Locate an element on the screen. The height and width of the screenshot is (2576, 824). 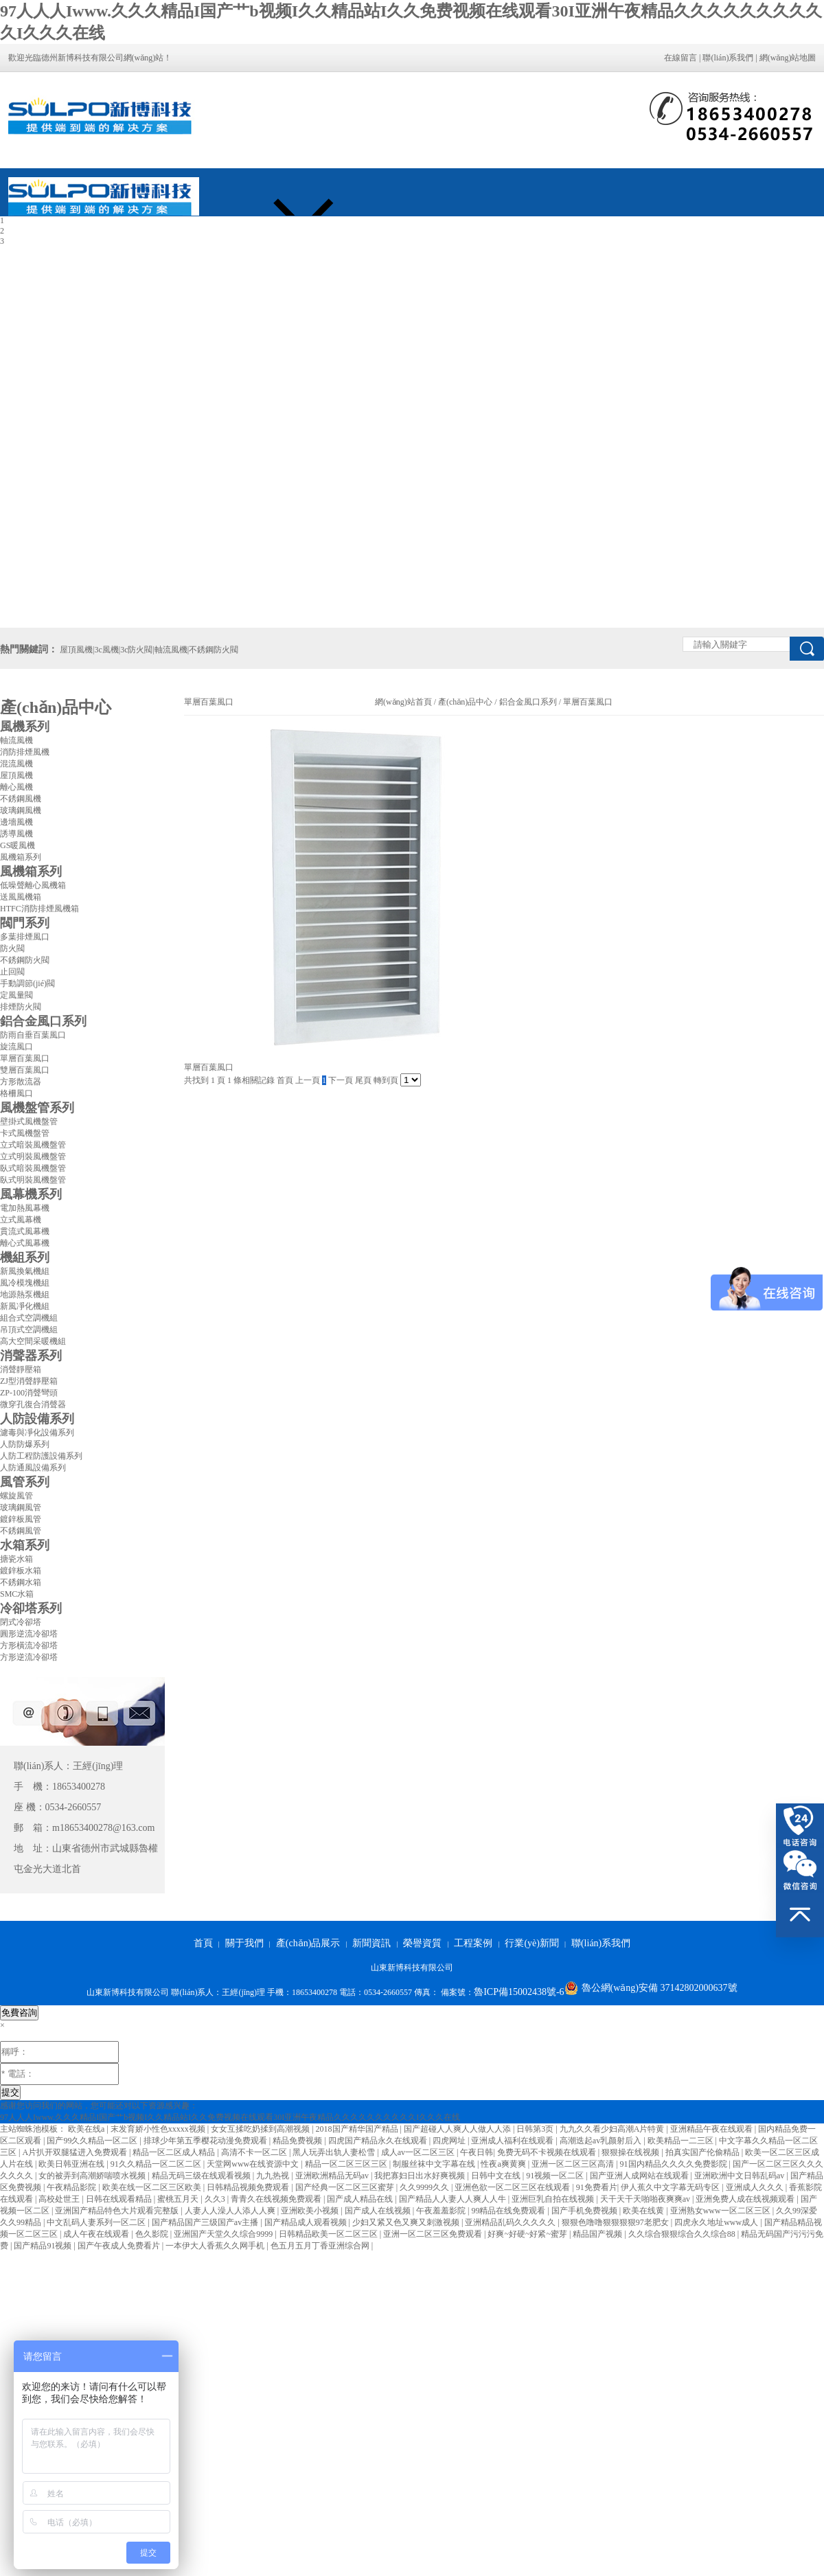
亚洲欧洲中文日韩乱码av is located at coordinates (740, 2175).